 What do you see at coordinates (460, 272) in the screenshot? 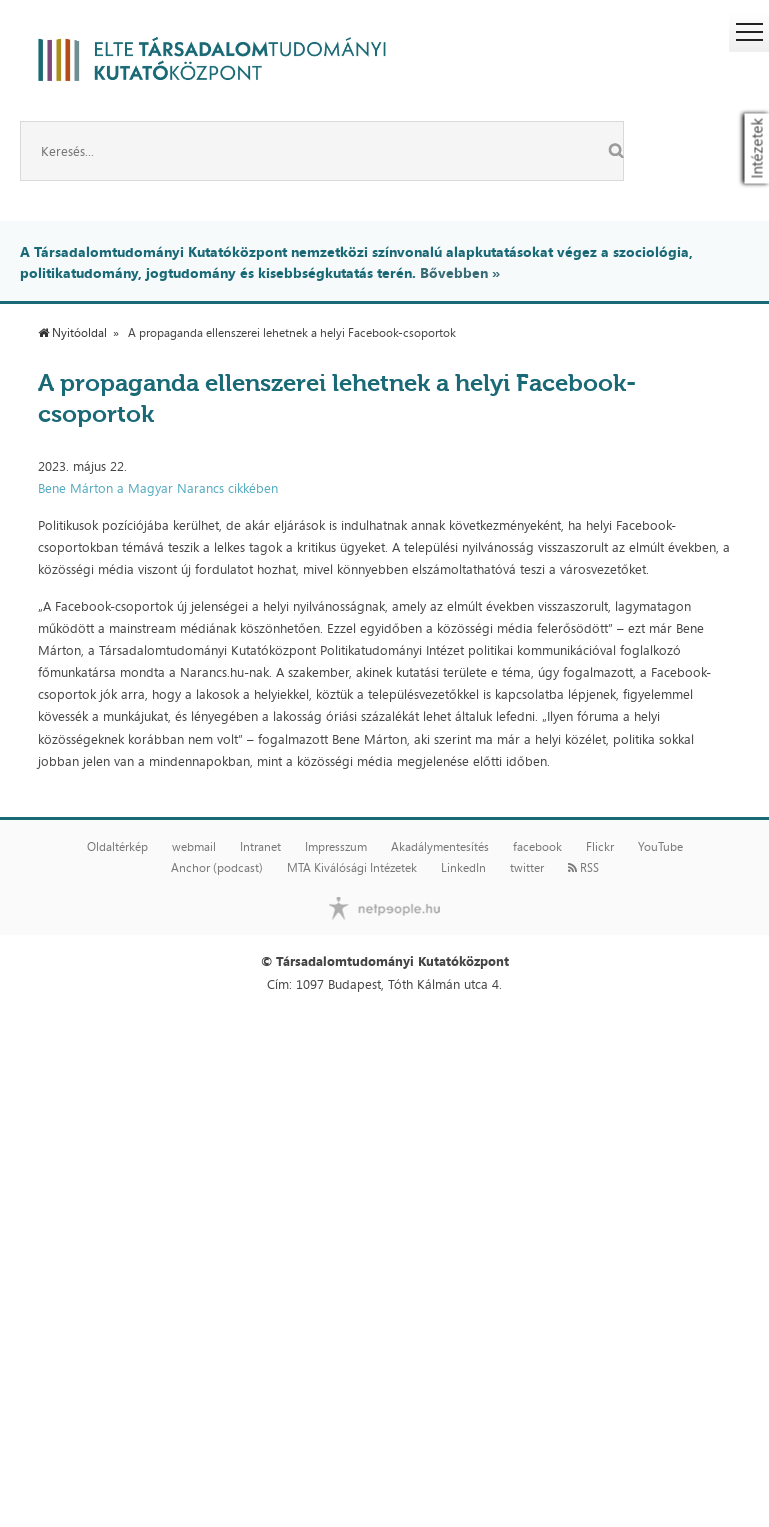
I see `Bővebben »` at bounding box center [460, 272].